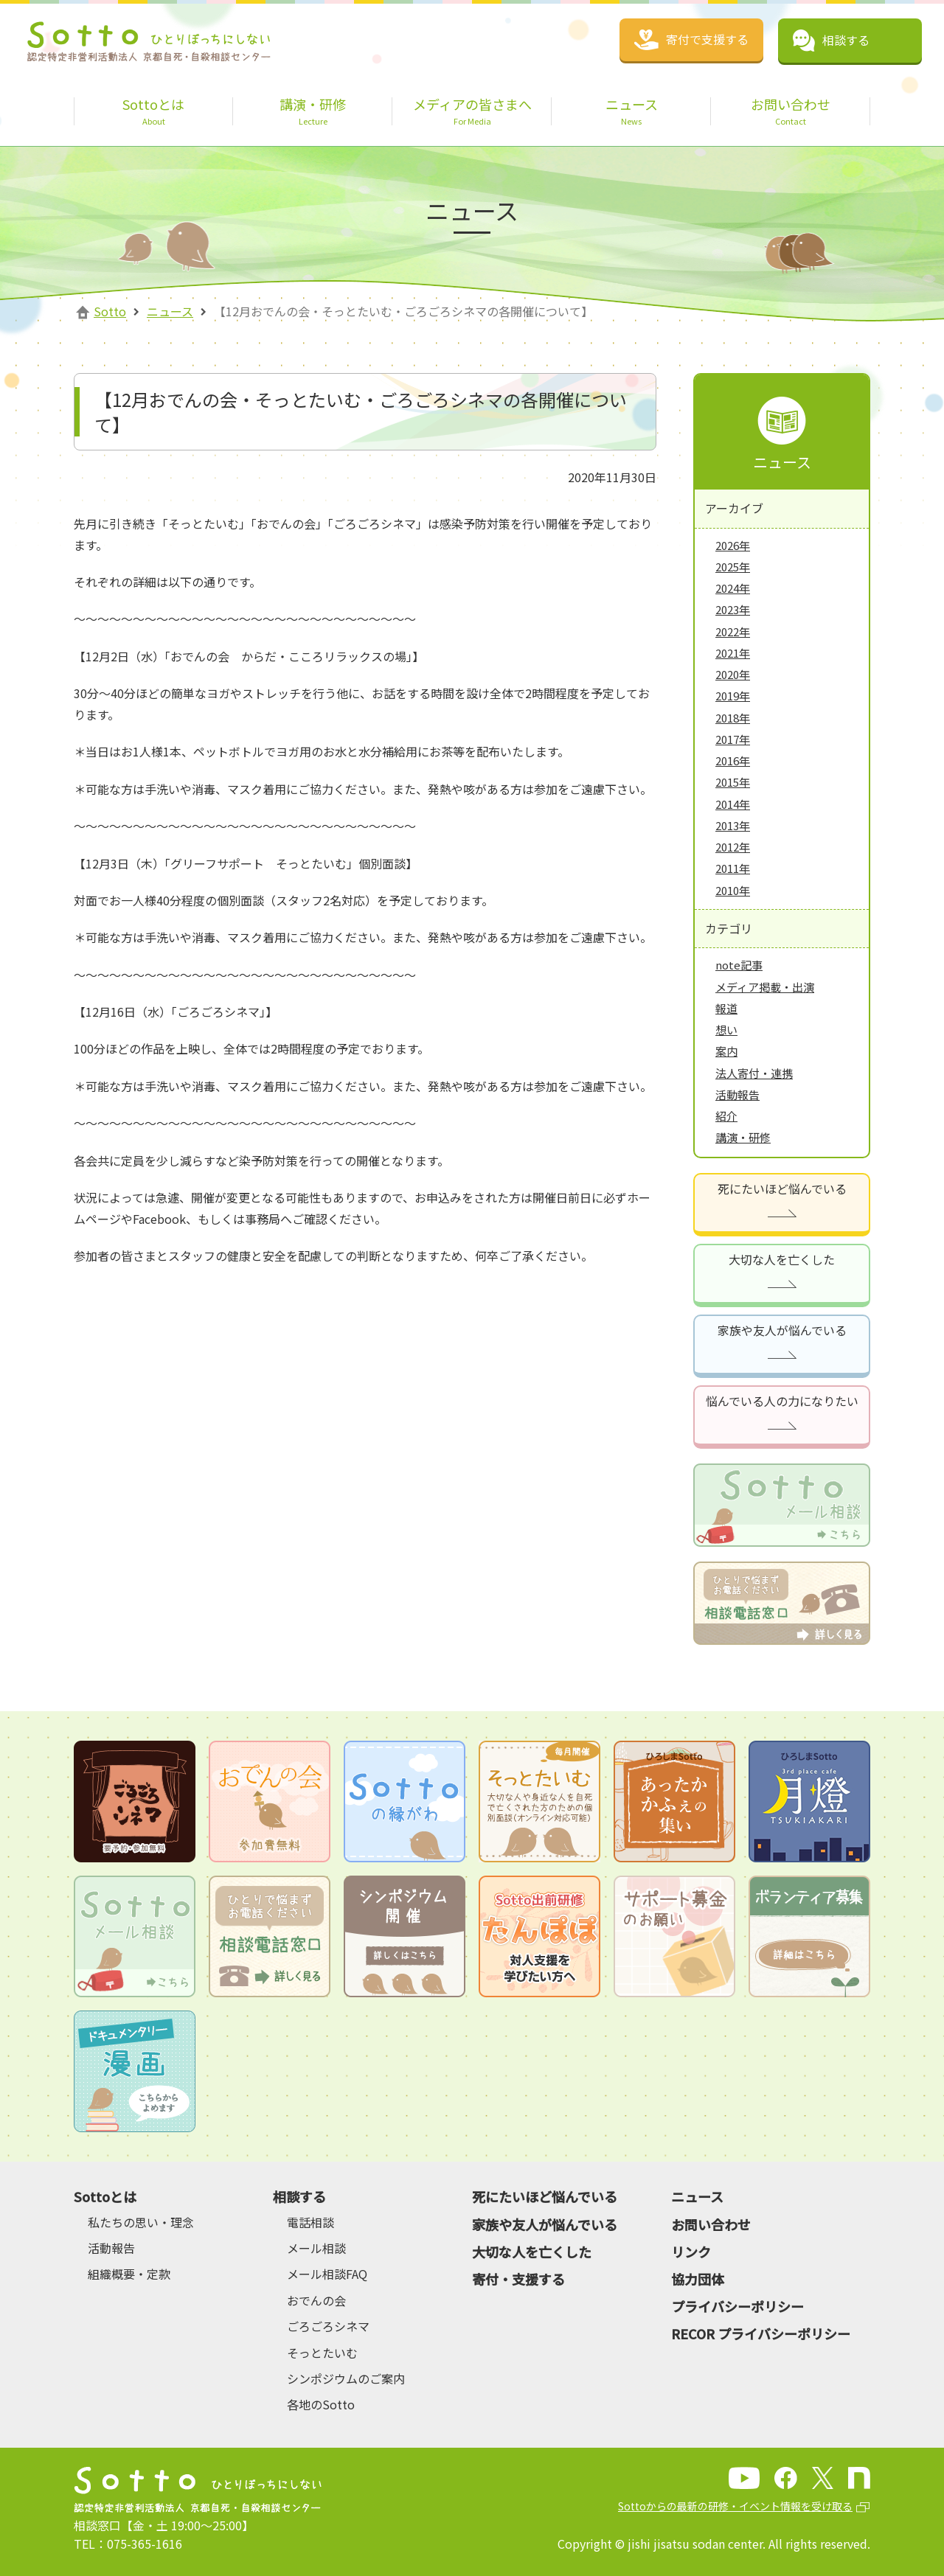 The width and height of the screenshot is (944, 2576). What do you see at coordinates (170, 311) in the screenshot?
I see `ニュース` at bounding box center [170, 311].